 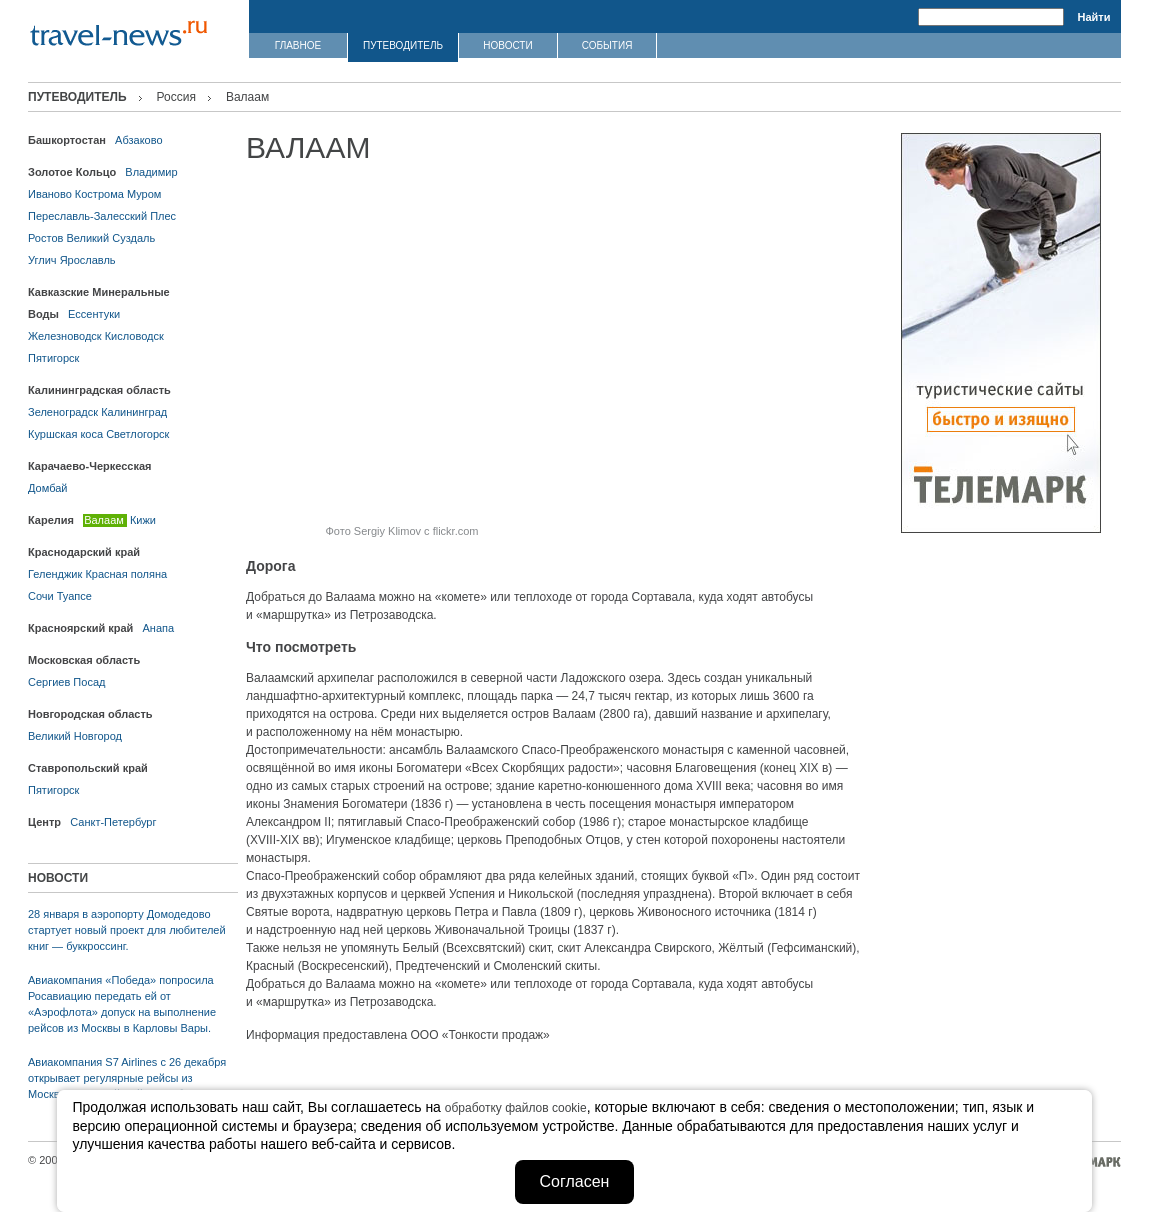 What do you see at coordinates (127, 1078) in the screenshot?
I see `Авиакомпания S7 Airlines с 26 декабря открывает регулярные рейсы из Москвы в австрийский Зальцбург.` at bounding box center [127, 1078].